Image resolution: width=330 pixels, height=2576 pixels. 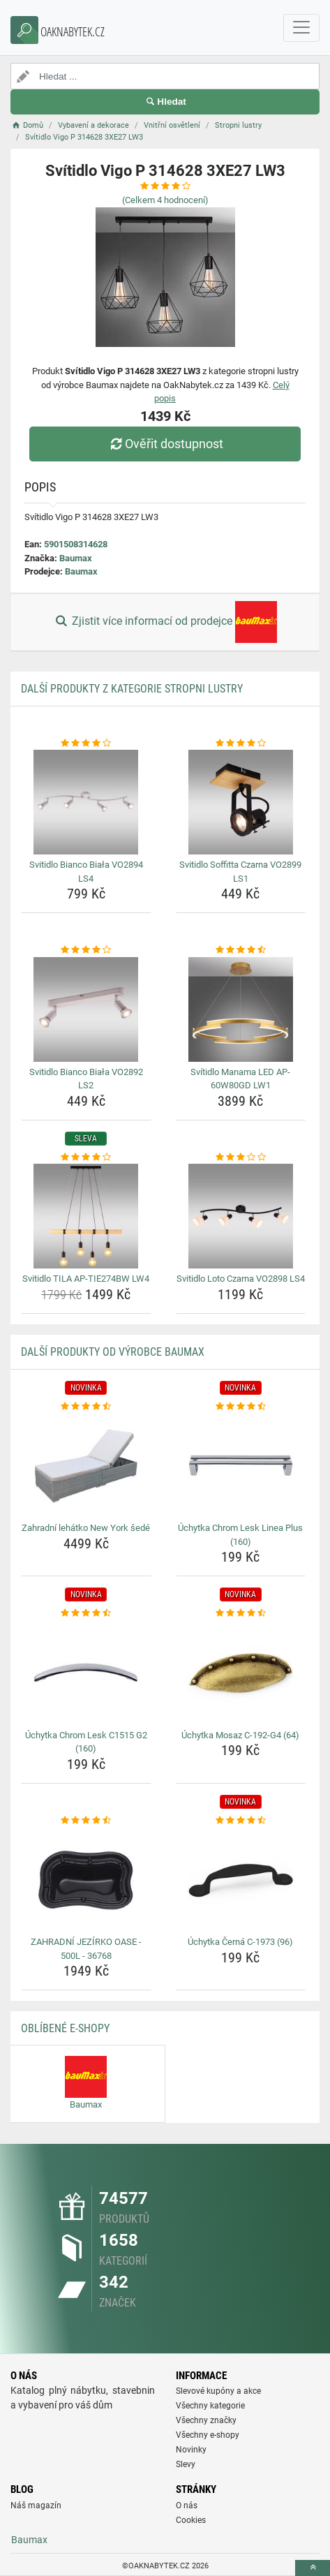 I want to click on Úchytka Chrom Lesk C1515 G2 (160) [uchytka-chrom-lesk-c1515-g2-160-name], so click(x=86, y=1742).